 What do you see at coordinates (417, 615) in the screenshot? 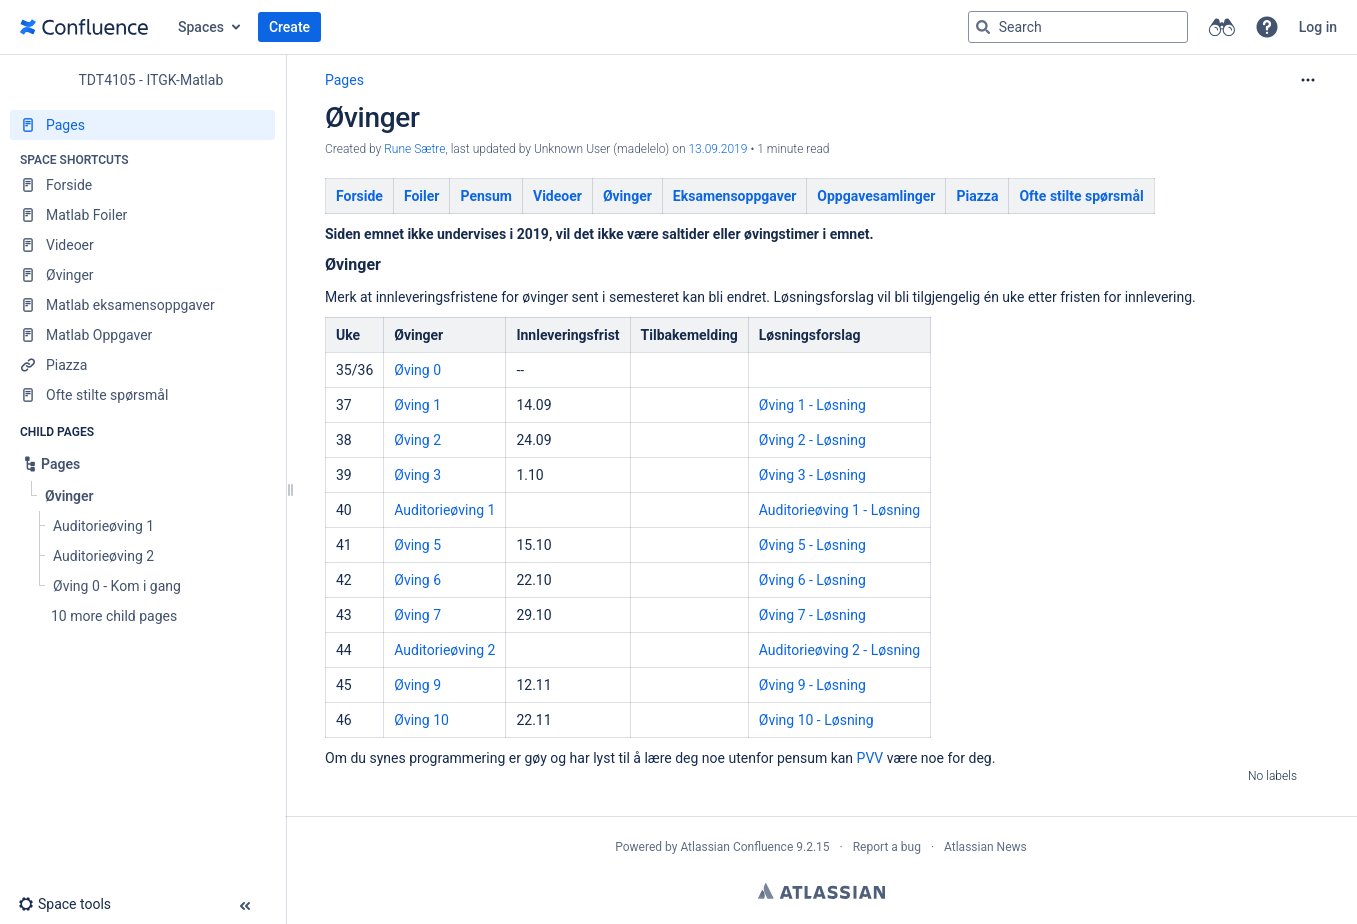
I see `Øving 7` at bounding box center [417, 615].